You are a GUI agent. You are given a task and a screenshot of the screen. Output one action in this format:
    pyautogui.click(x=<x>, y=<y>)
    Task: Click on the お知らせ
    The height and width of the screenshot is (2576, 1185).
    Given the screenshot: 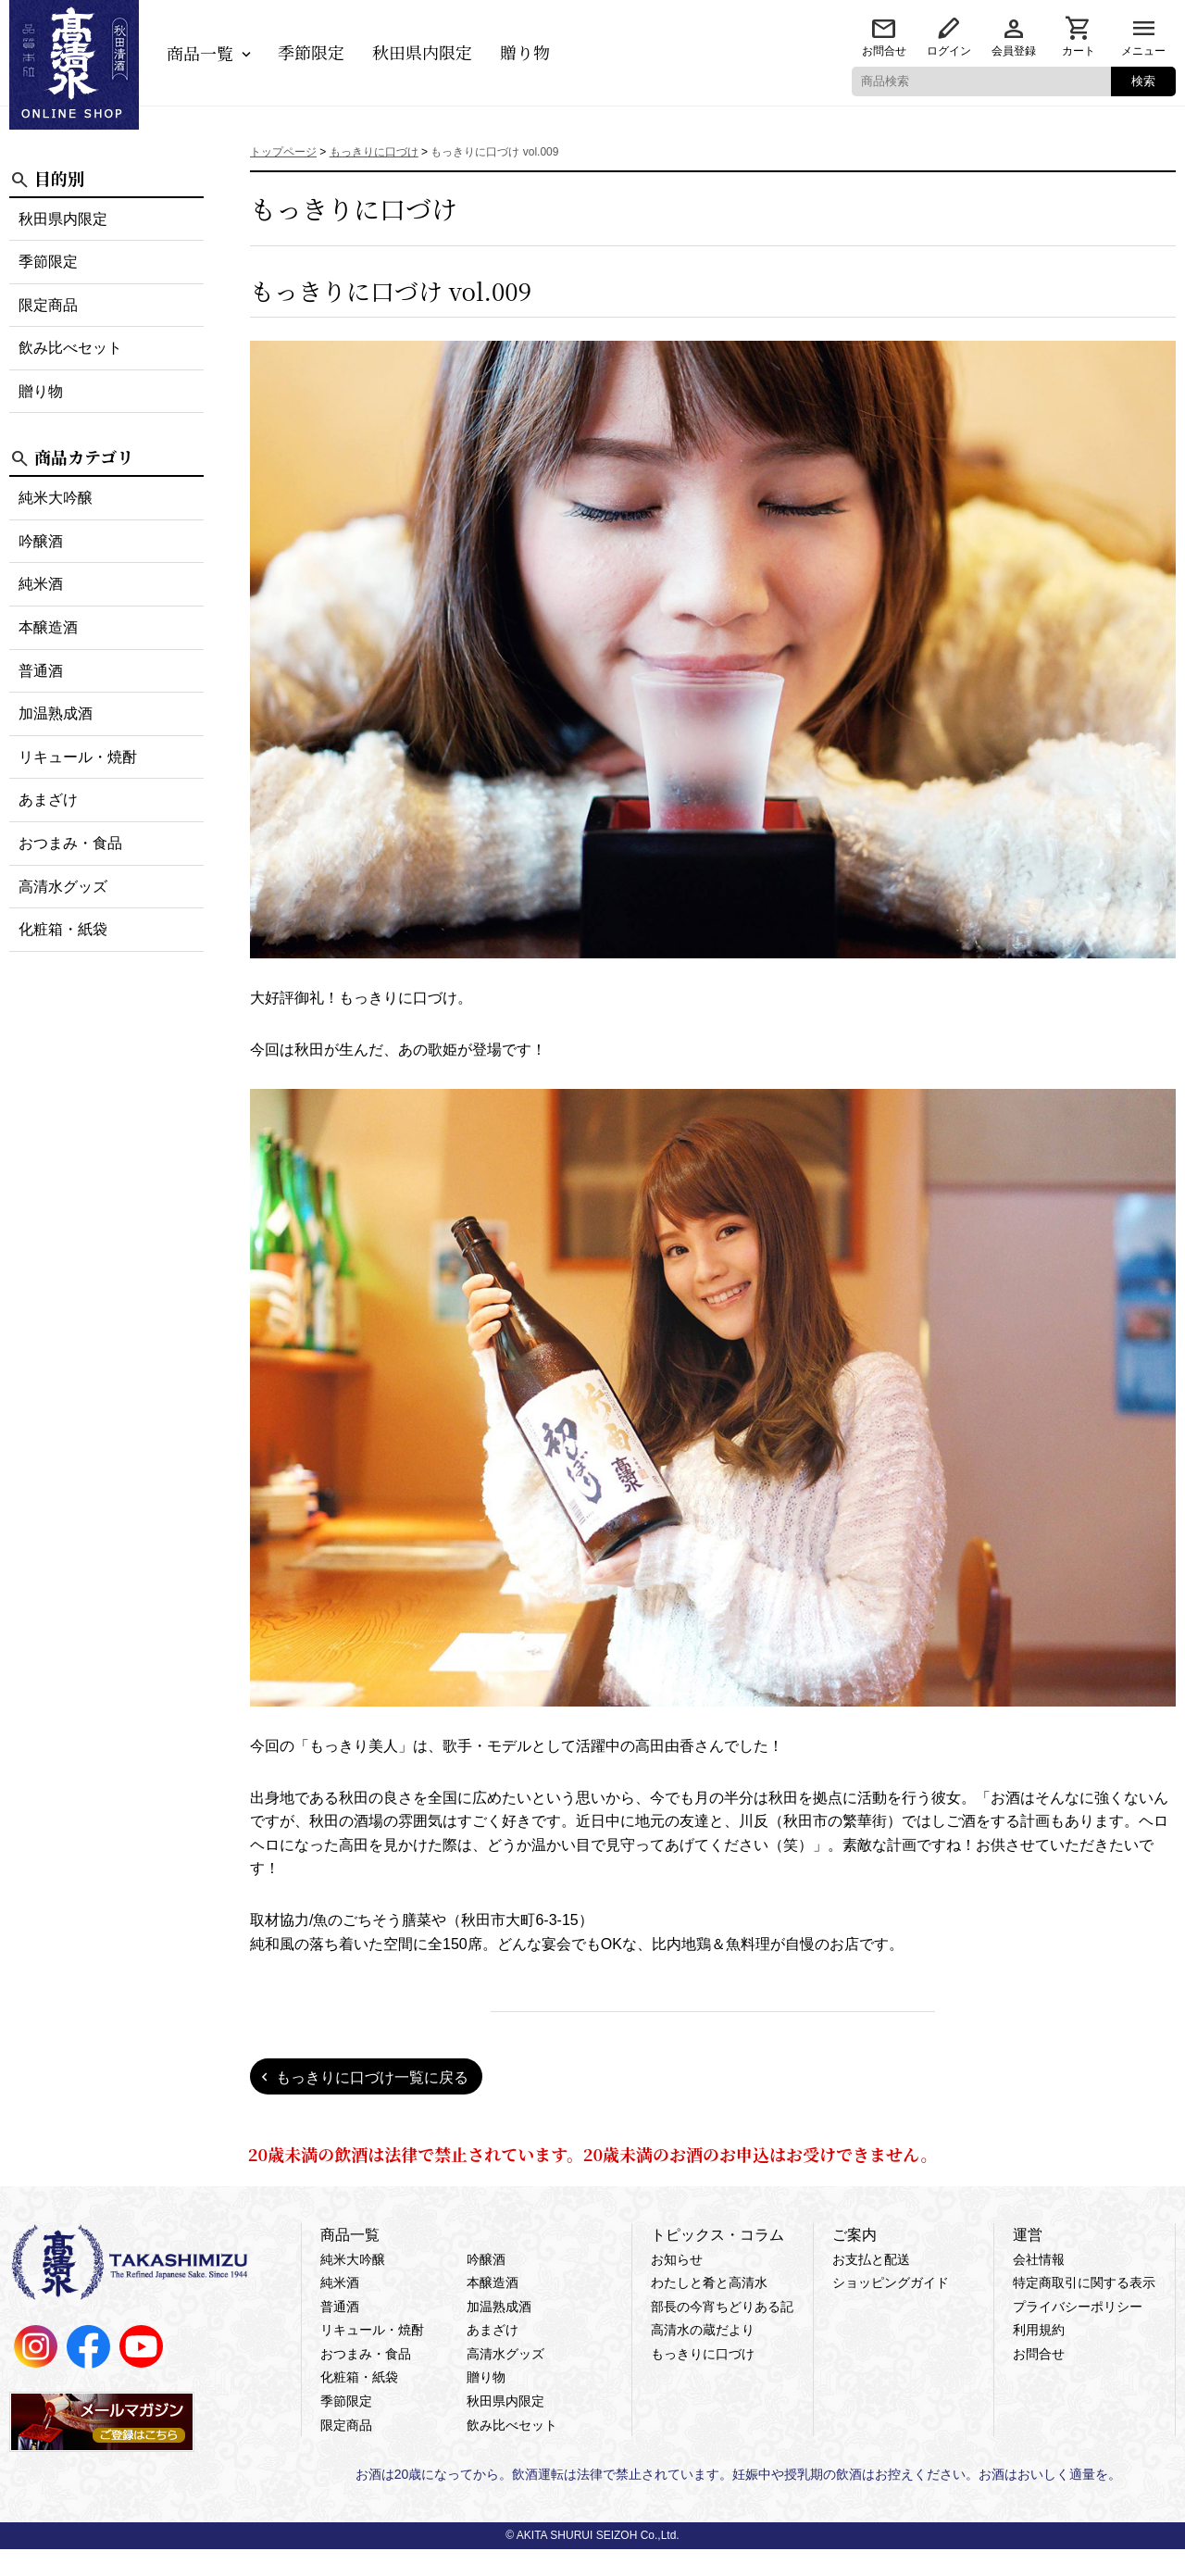 What is the action you would take?
    pyautogui.click(x=677, y=2259)
    